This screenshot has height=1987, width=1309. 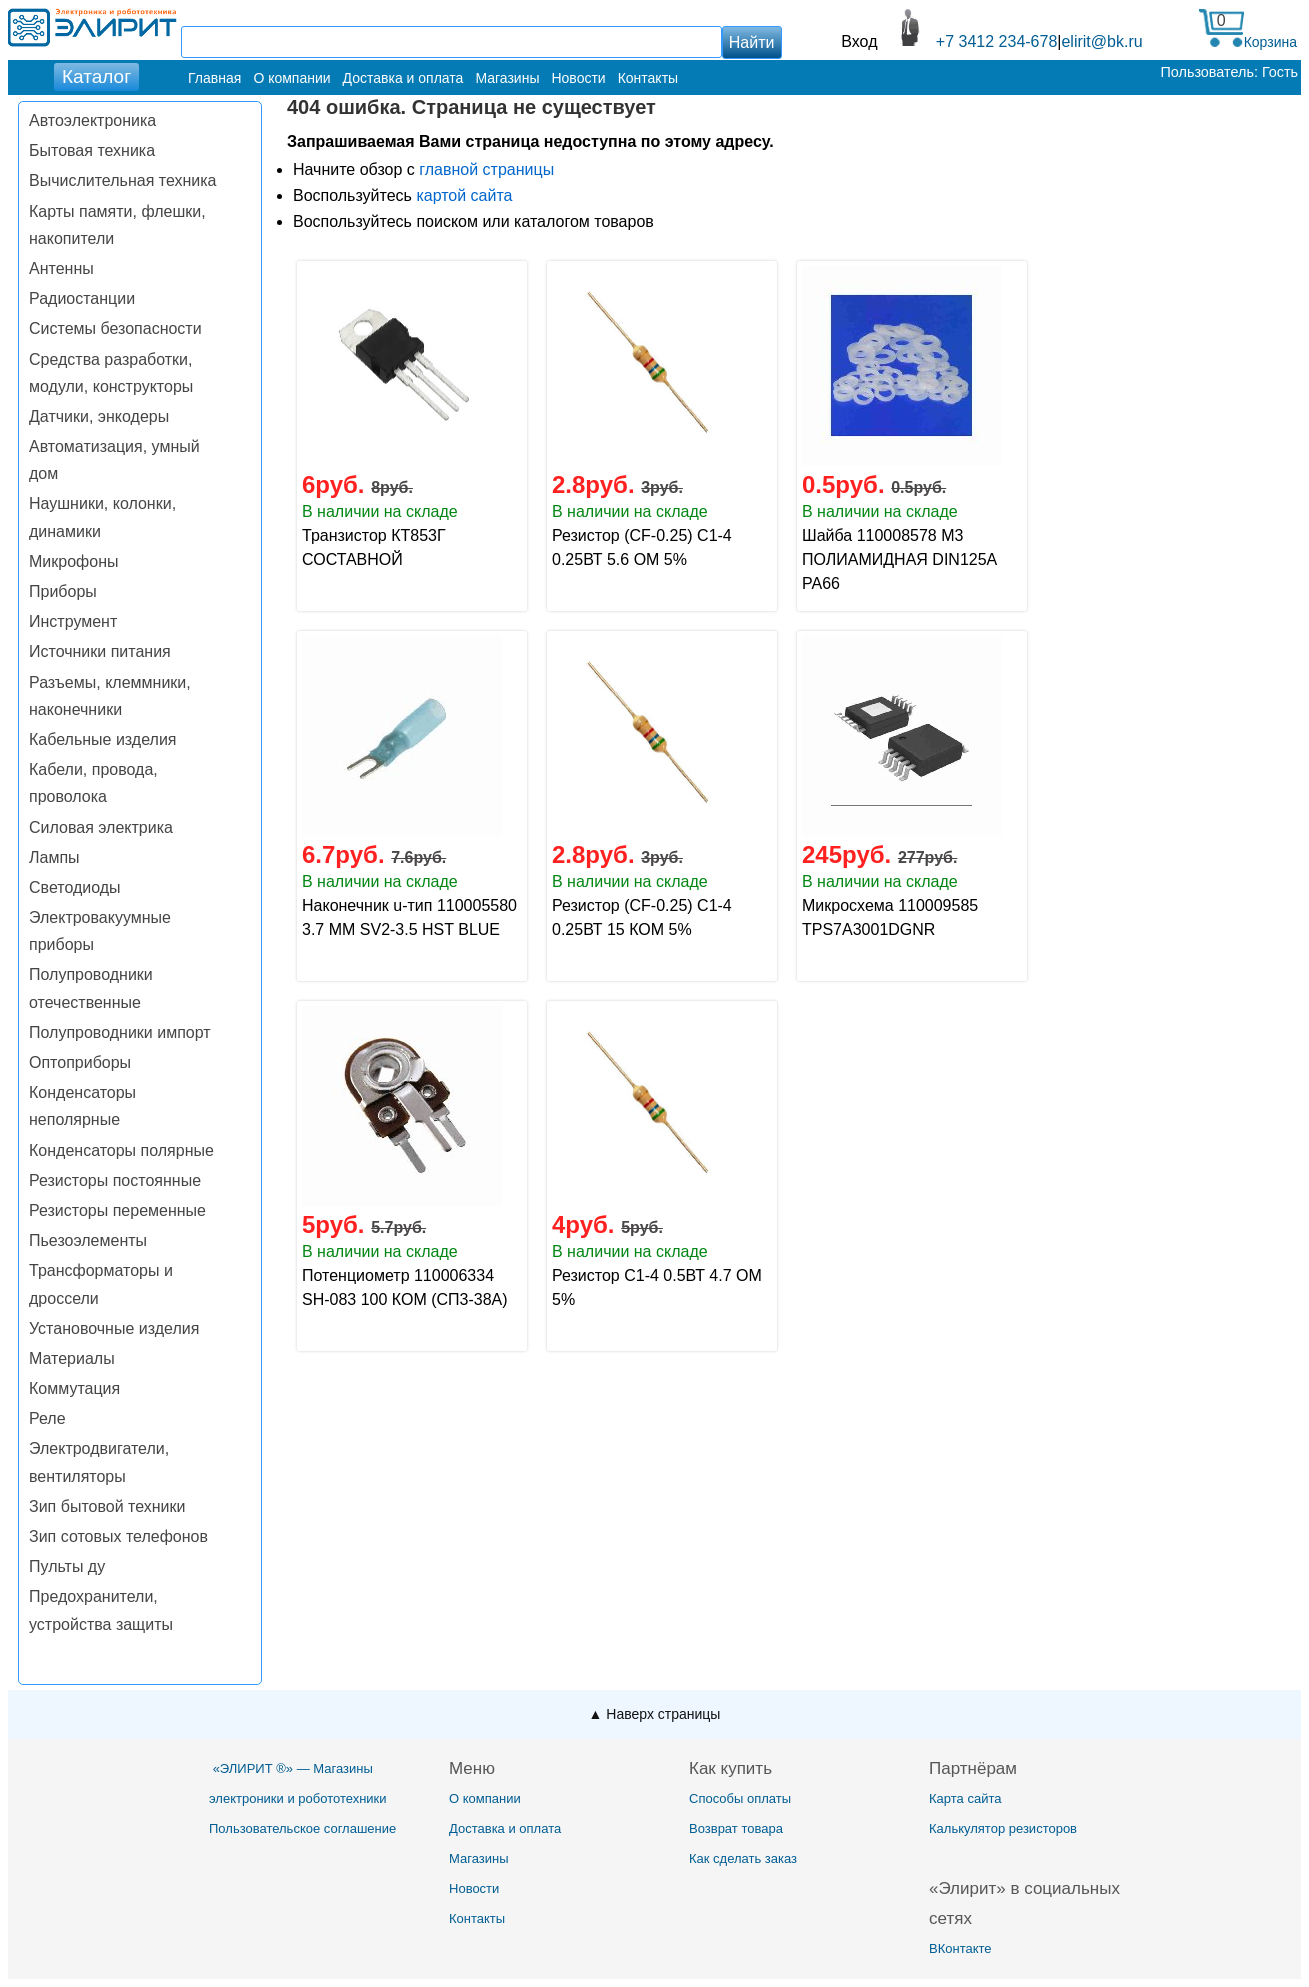 I want to click on Способы оплаты, so click(x=740, y=1798).